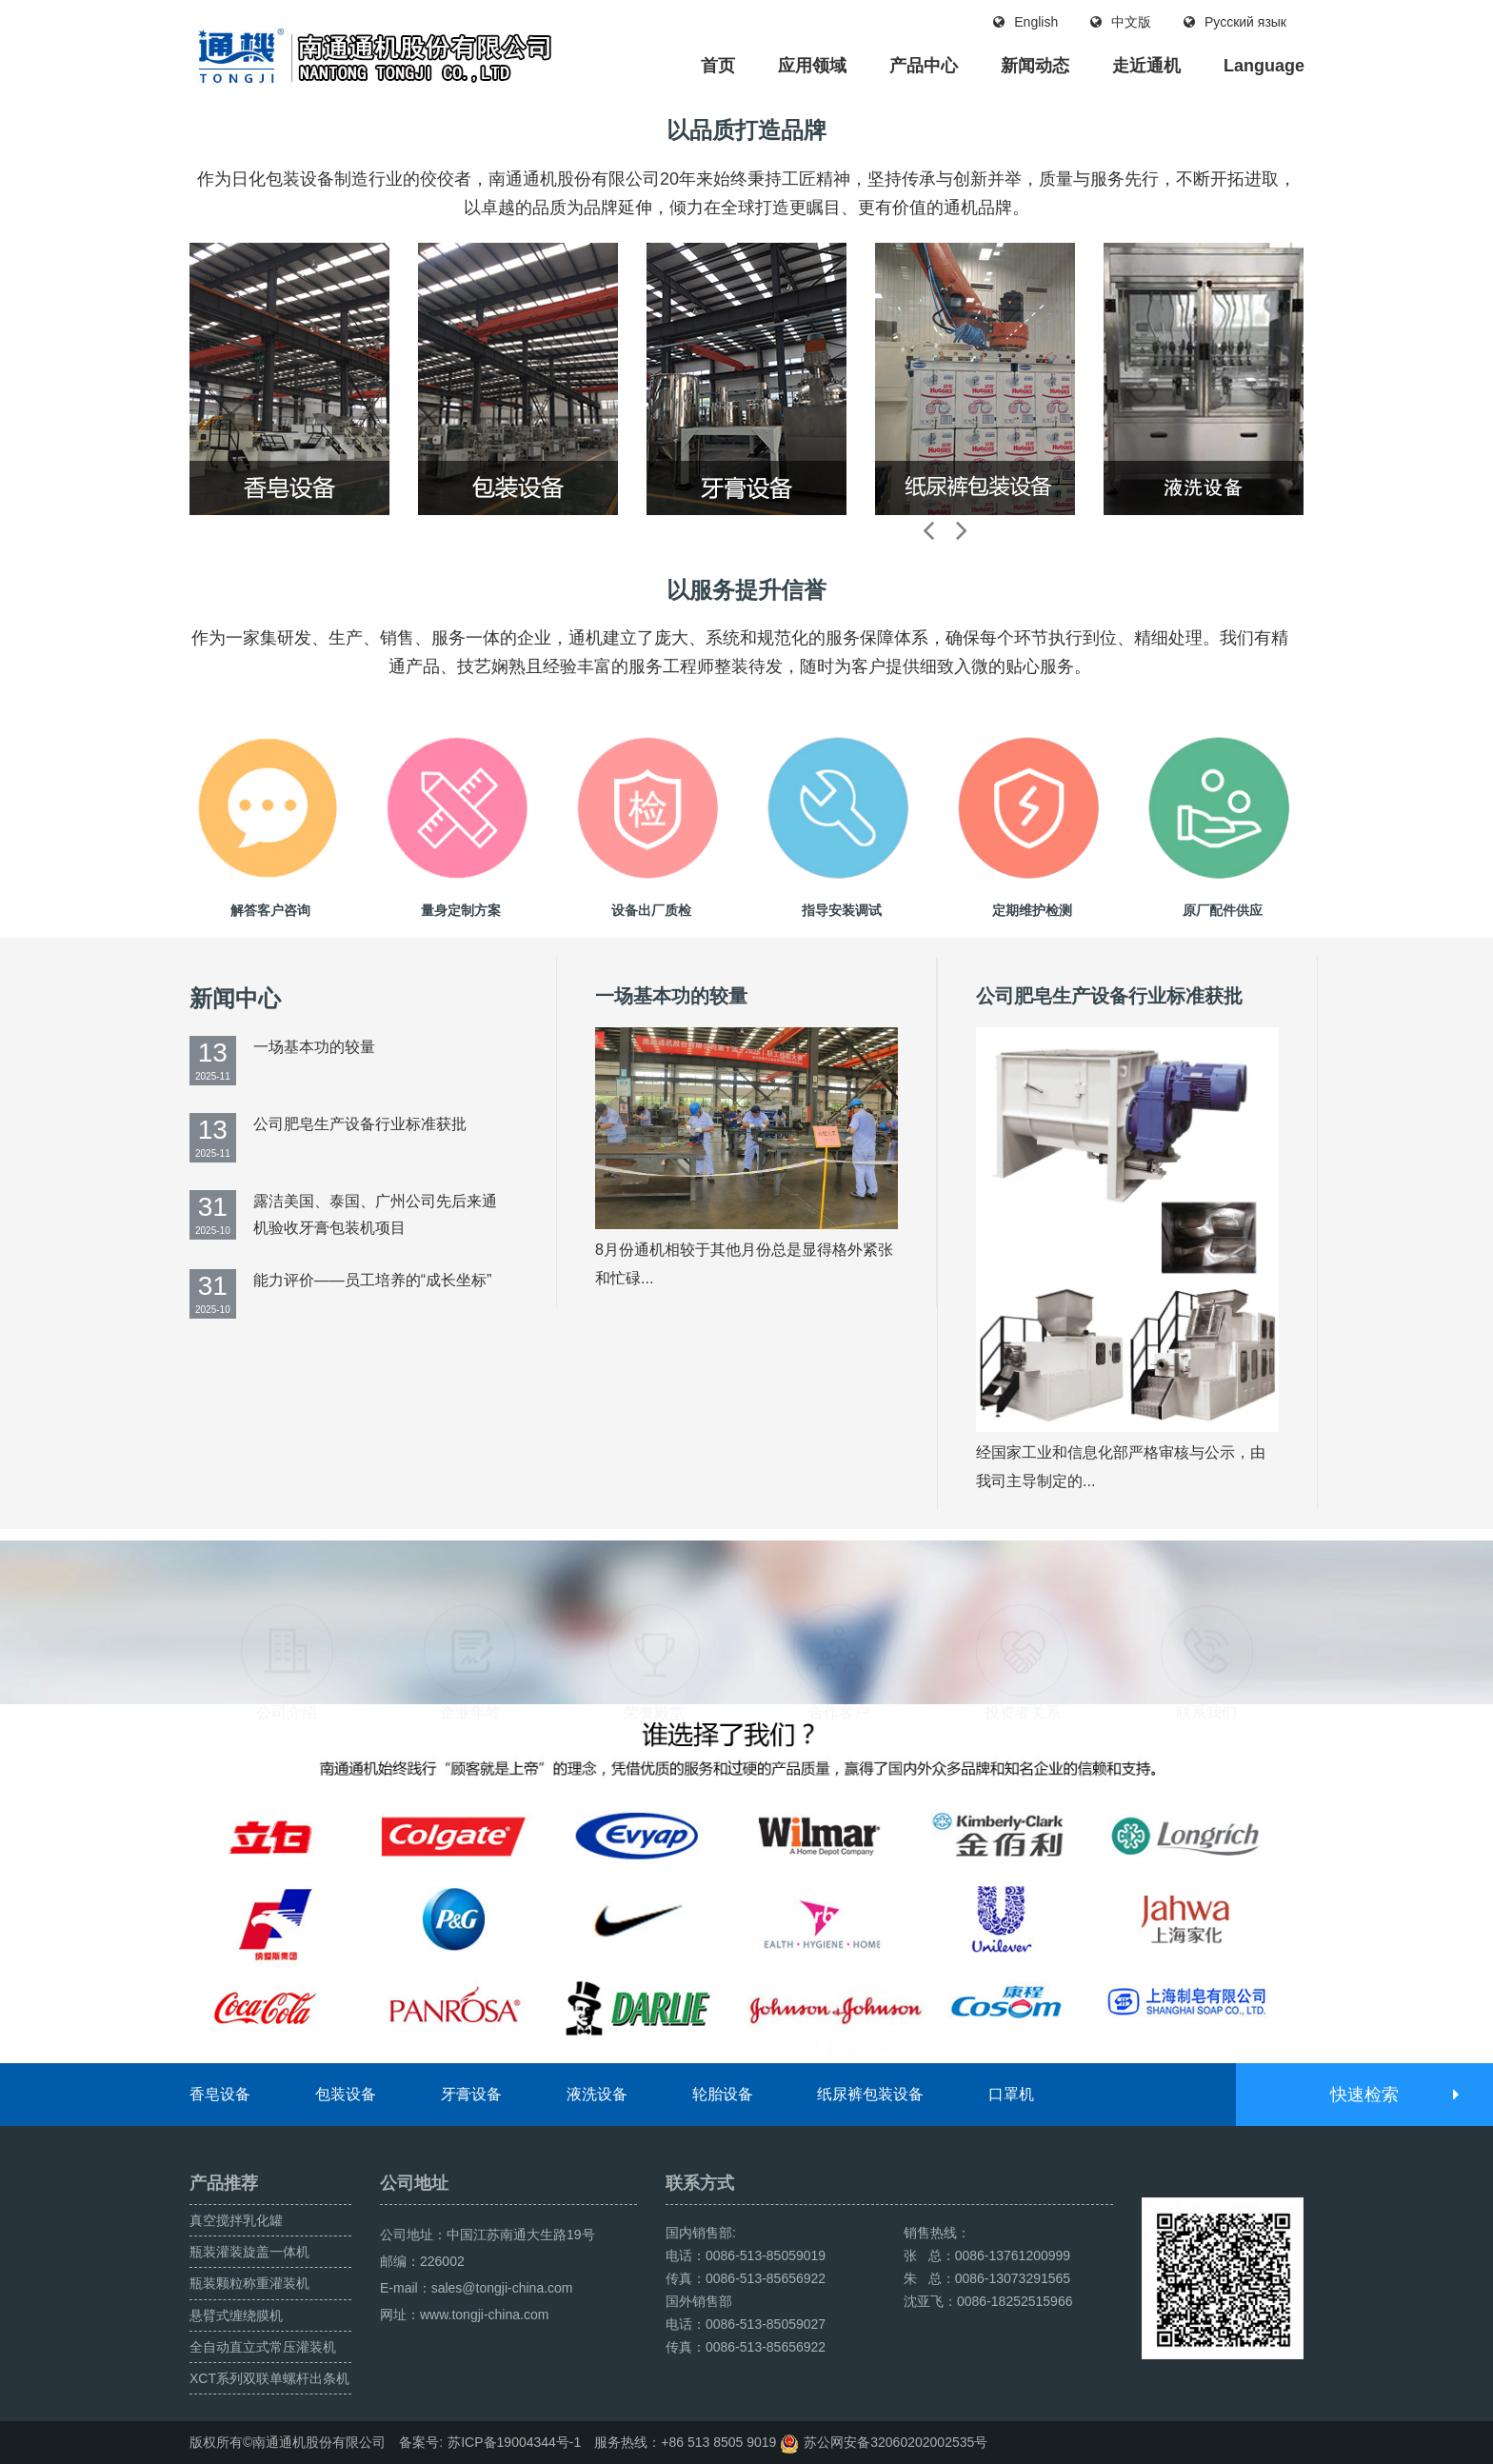 Image resolution: width=1493 pixels, height=2464 pixels. What do you see at coordinates (839, 1618) in the screenshot?
I see `合作客户` at bounding box center [839, 1618].